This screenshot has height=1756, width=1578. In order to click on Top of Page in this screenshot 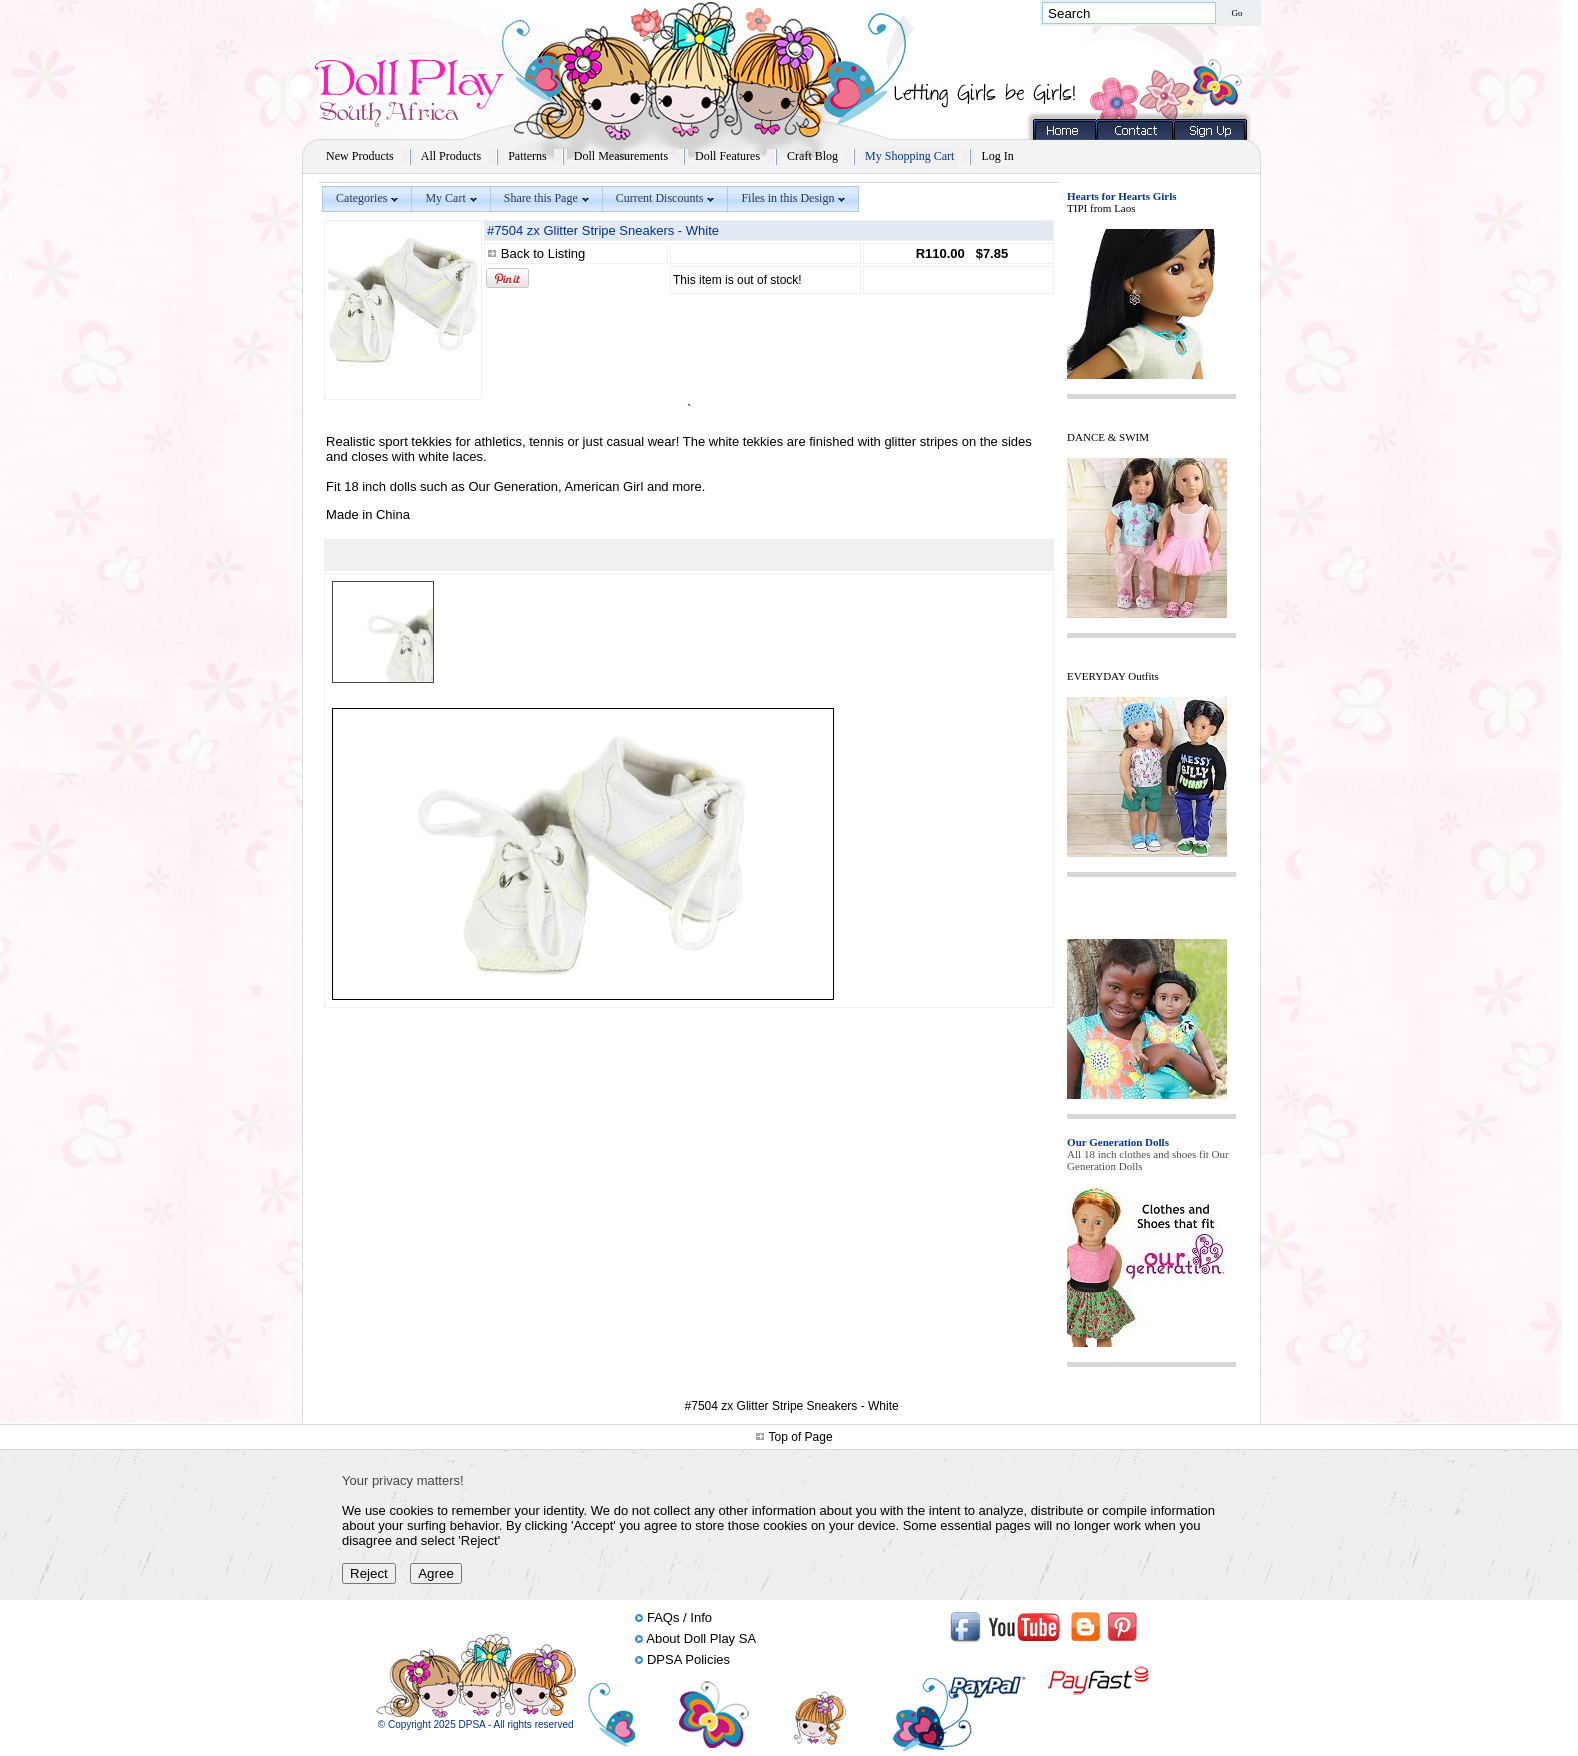, I will do `click(801, 1437)`.